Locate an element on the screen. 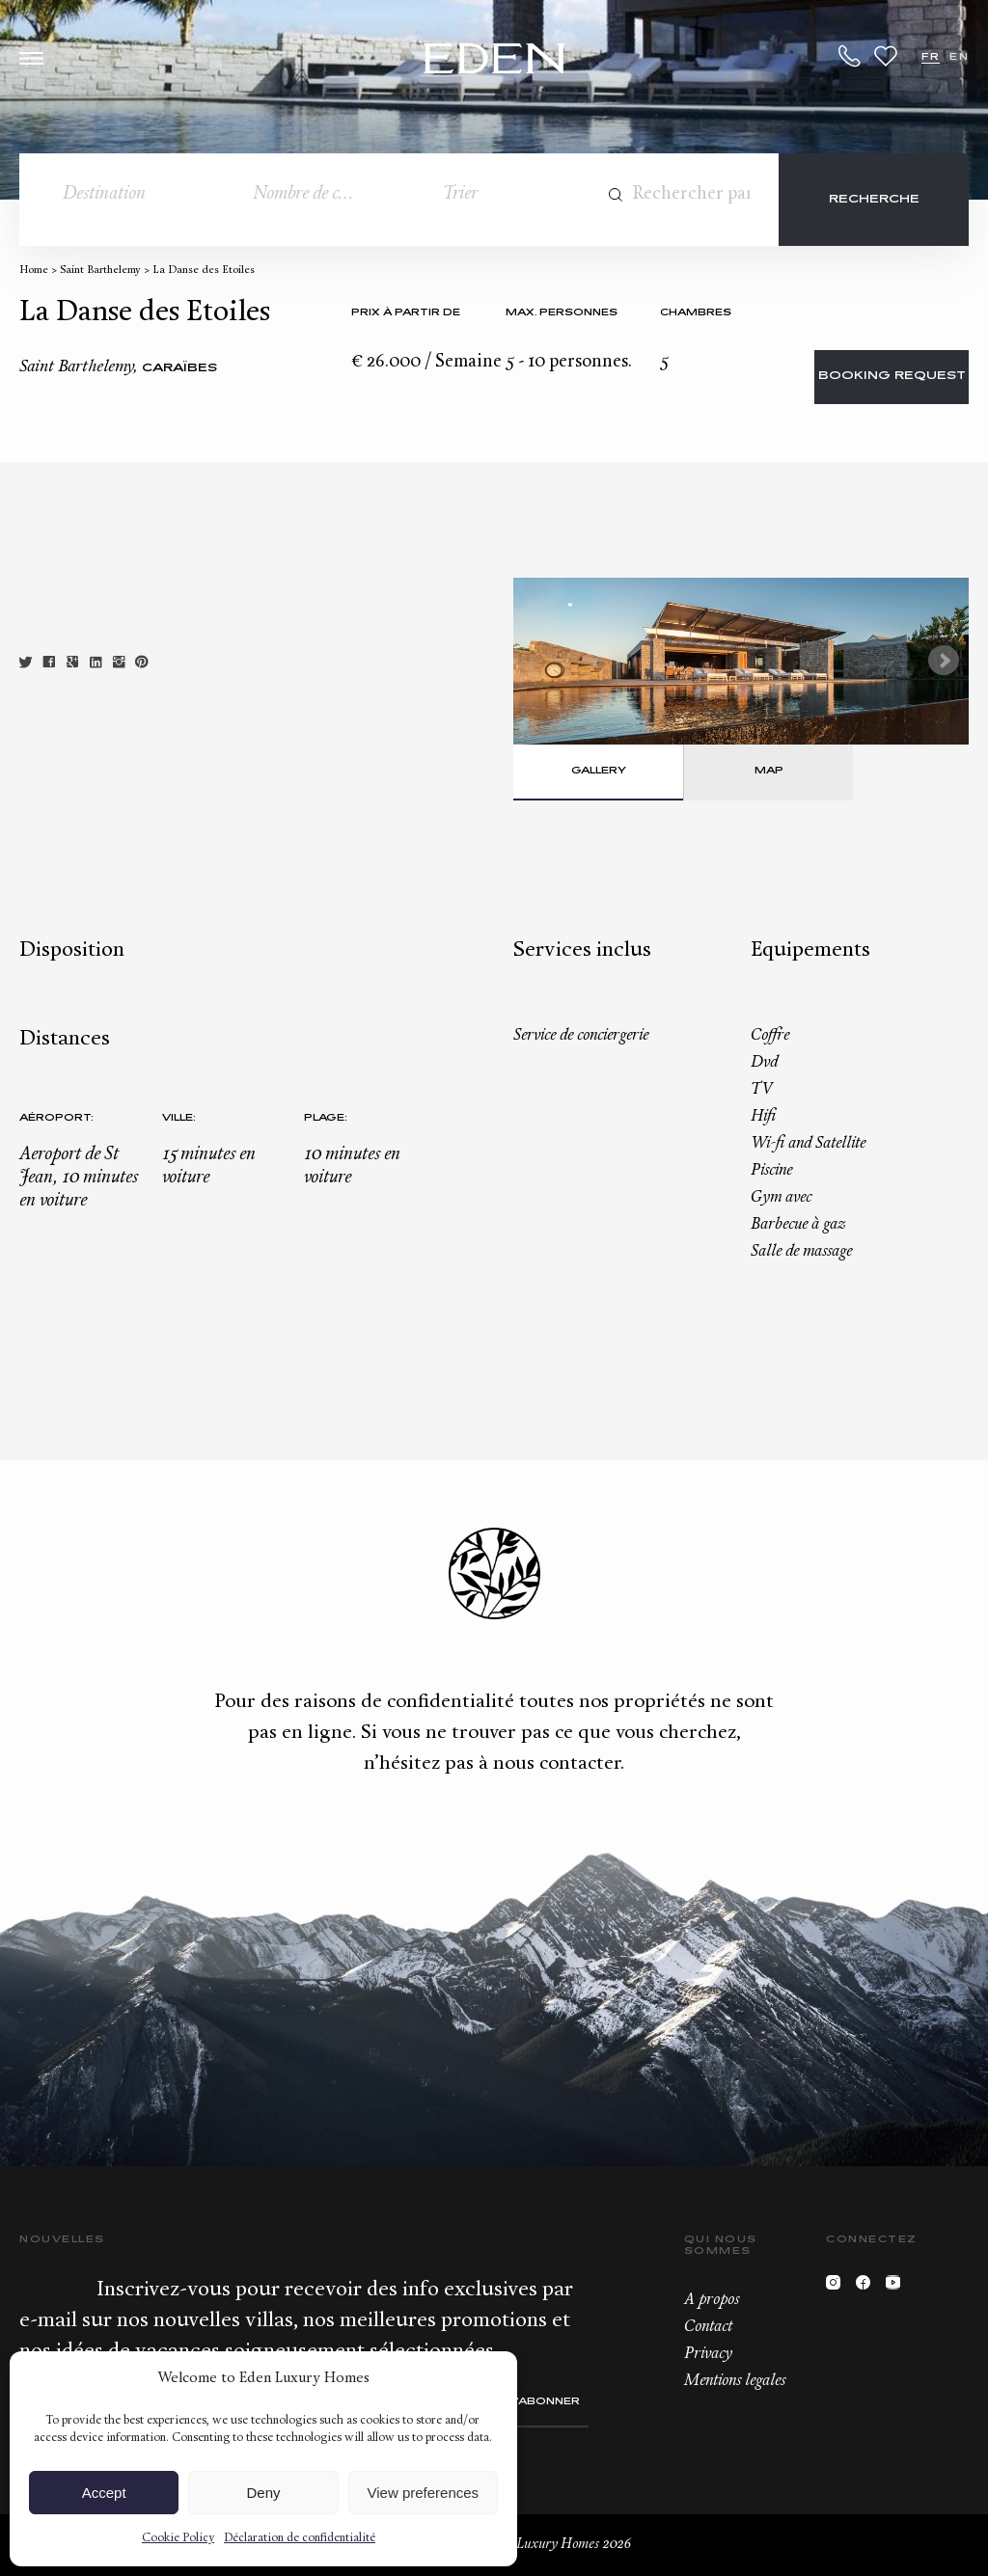 The height and width of the screenshot is (2576, 988). Next is located at coordinates (943, 660).